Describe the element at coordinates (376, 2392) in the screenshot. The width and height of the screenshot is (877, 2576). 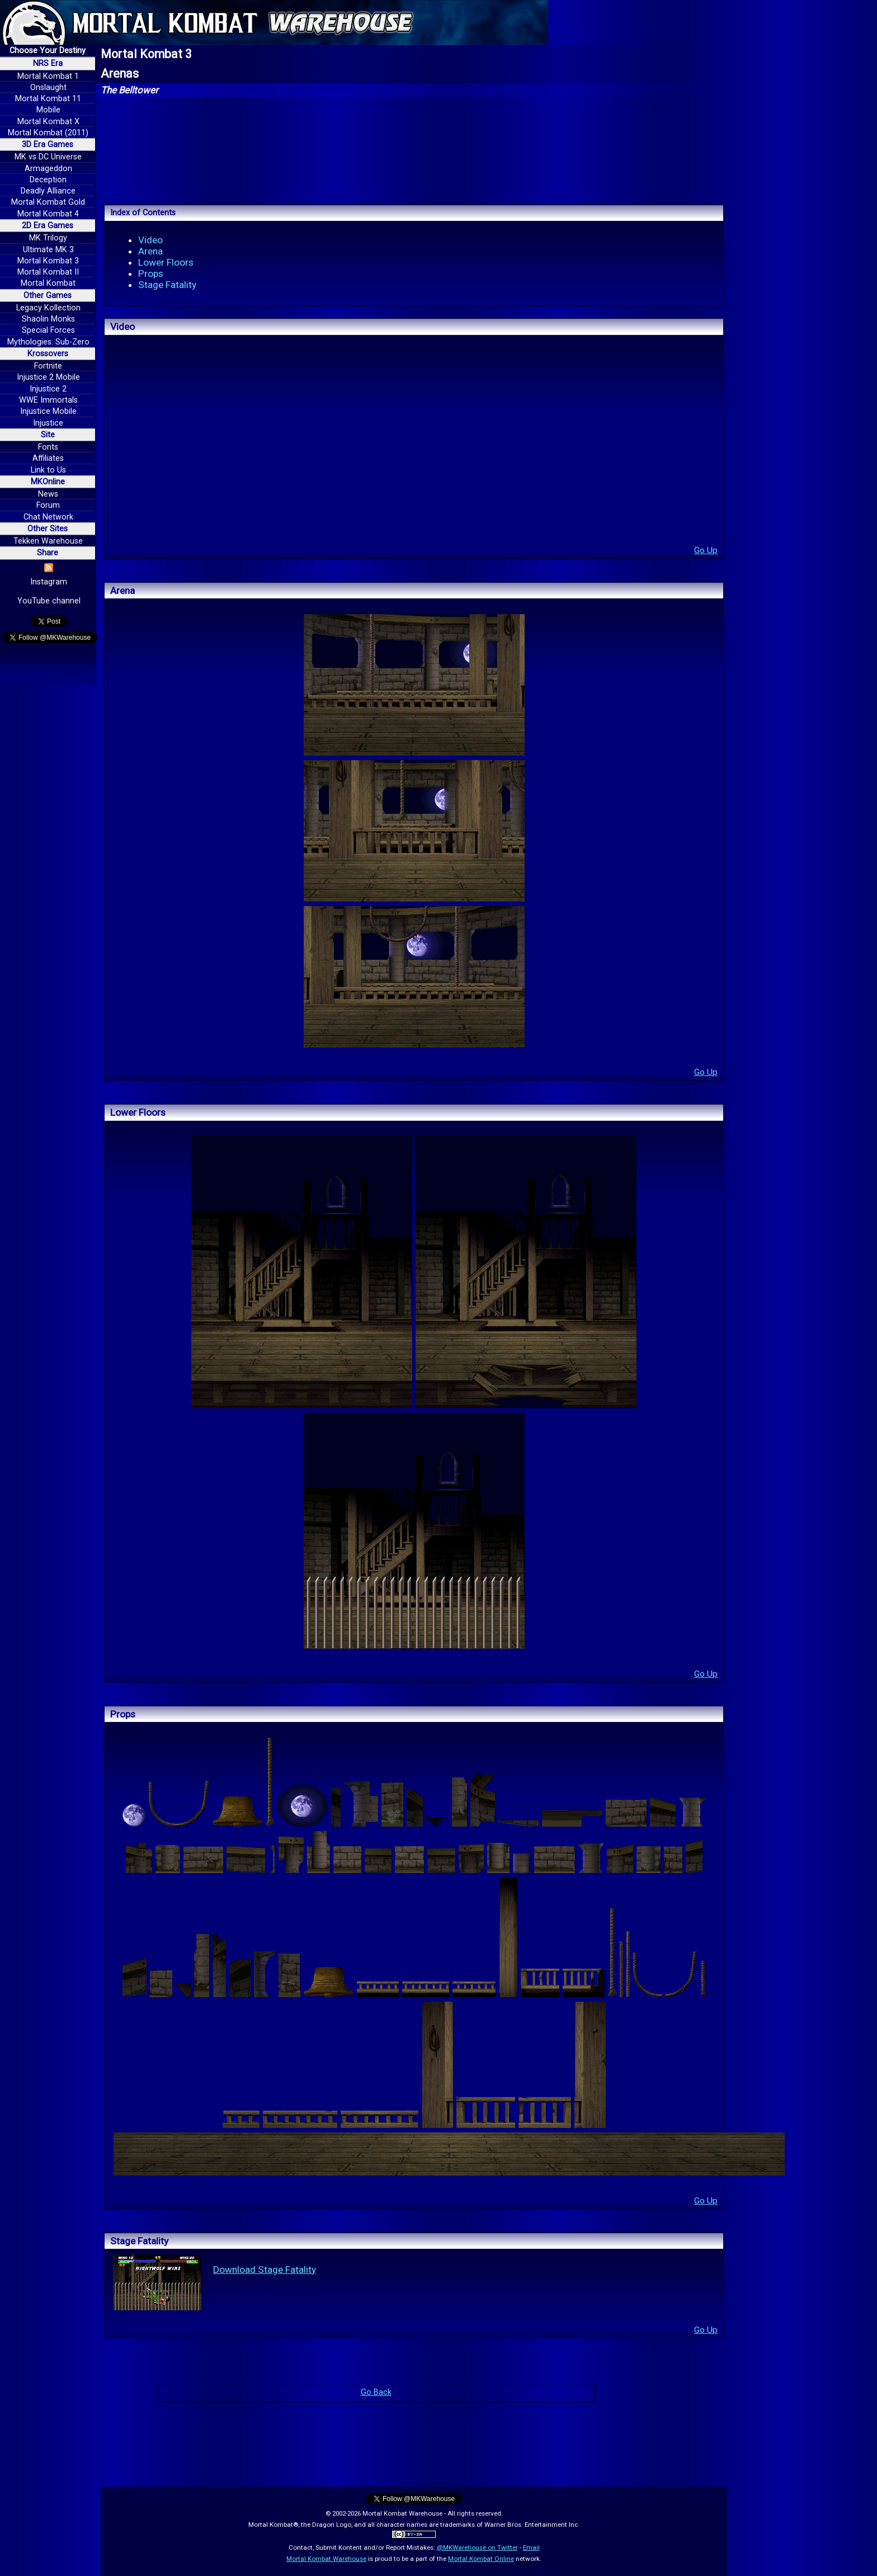
I see `Go Back` at that location.